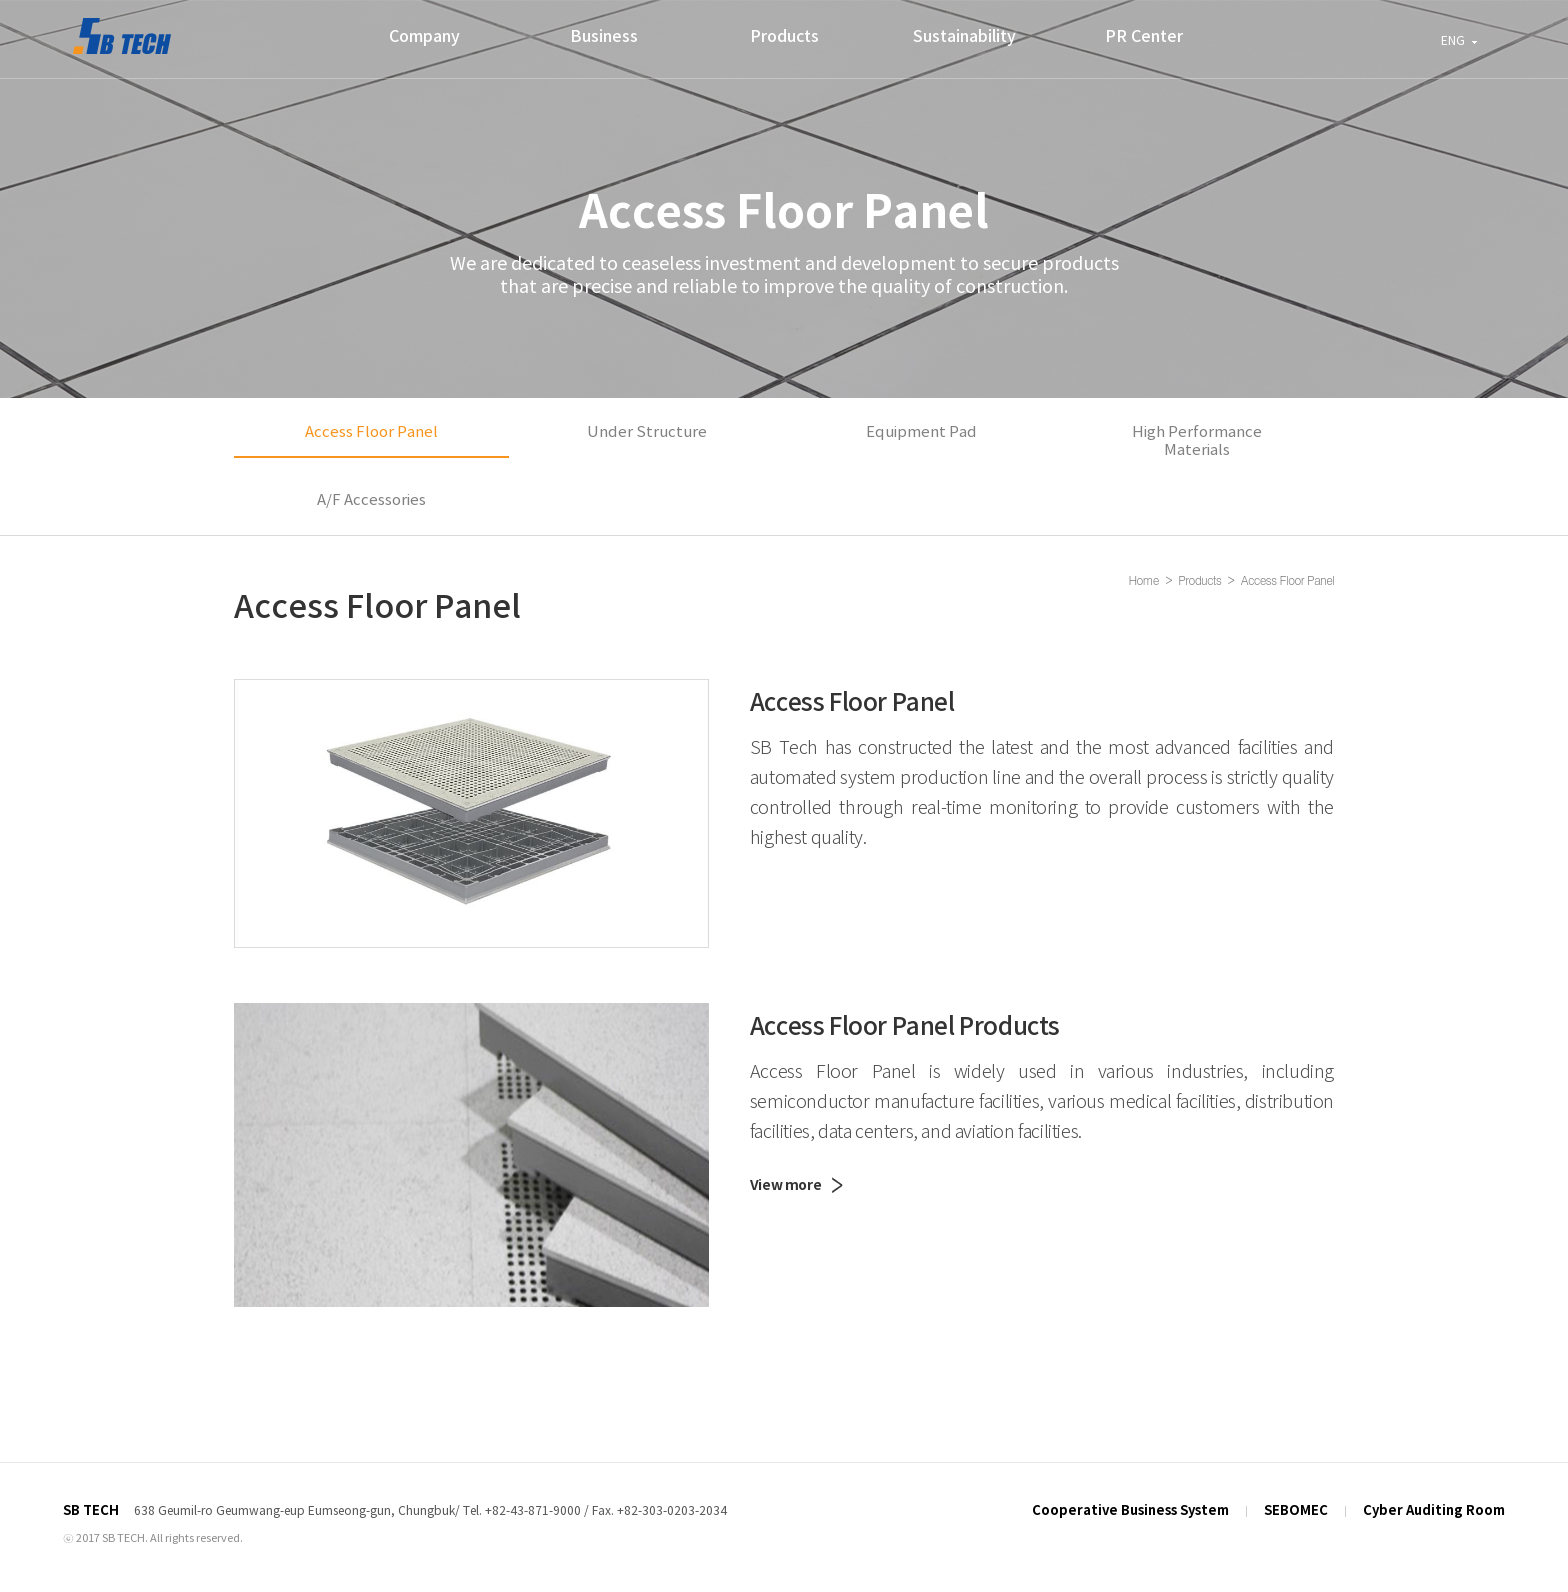 This screenshot has width=1568, height=1592. What do you see at coordinates (1197, 431) in the screenshot?
I see `High Performance Materials` at bounding box center [1197, 431].